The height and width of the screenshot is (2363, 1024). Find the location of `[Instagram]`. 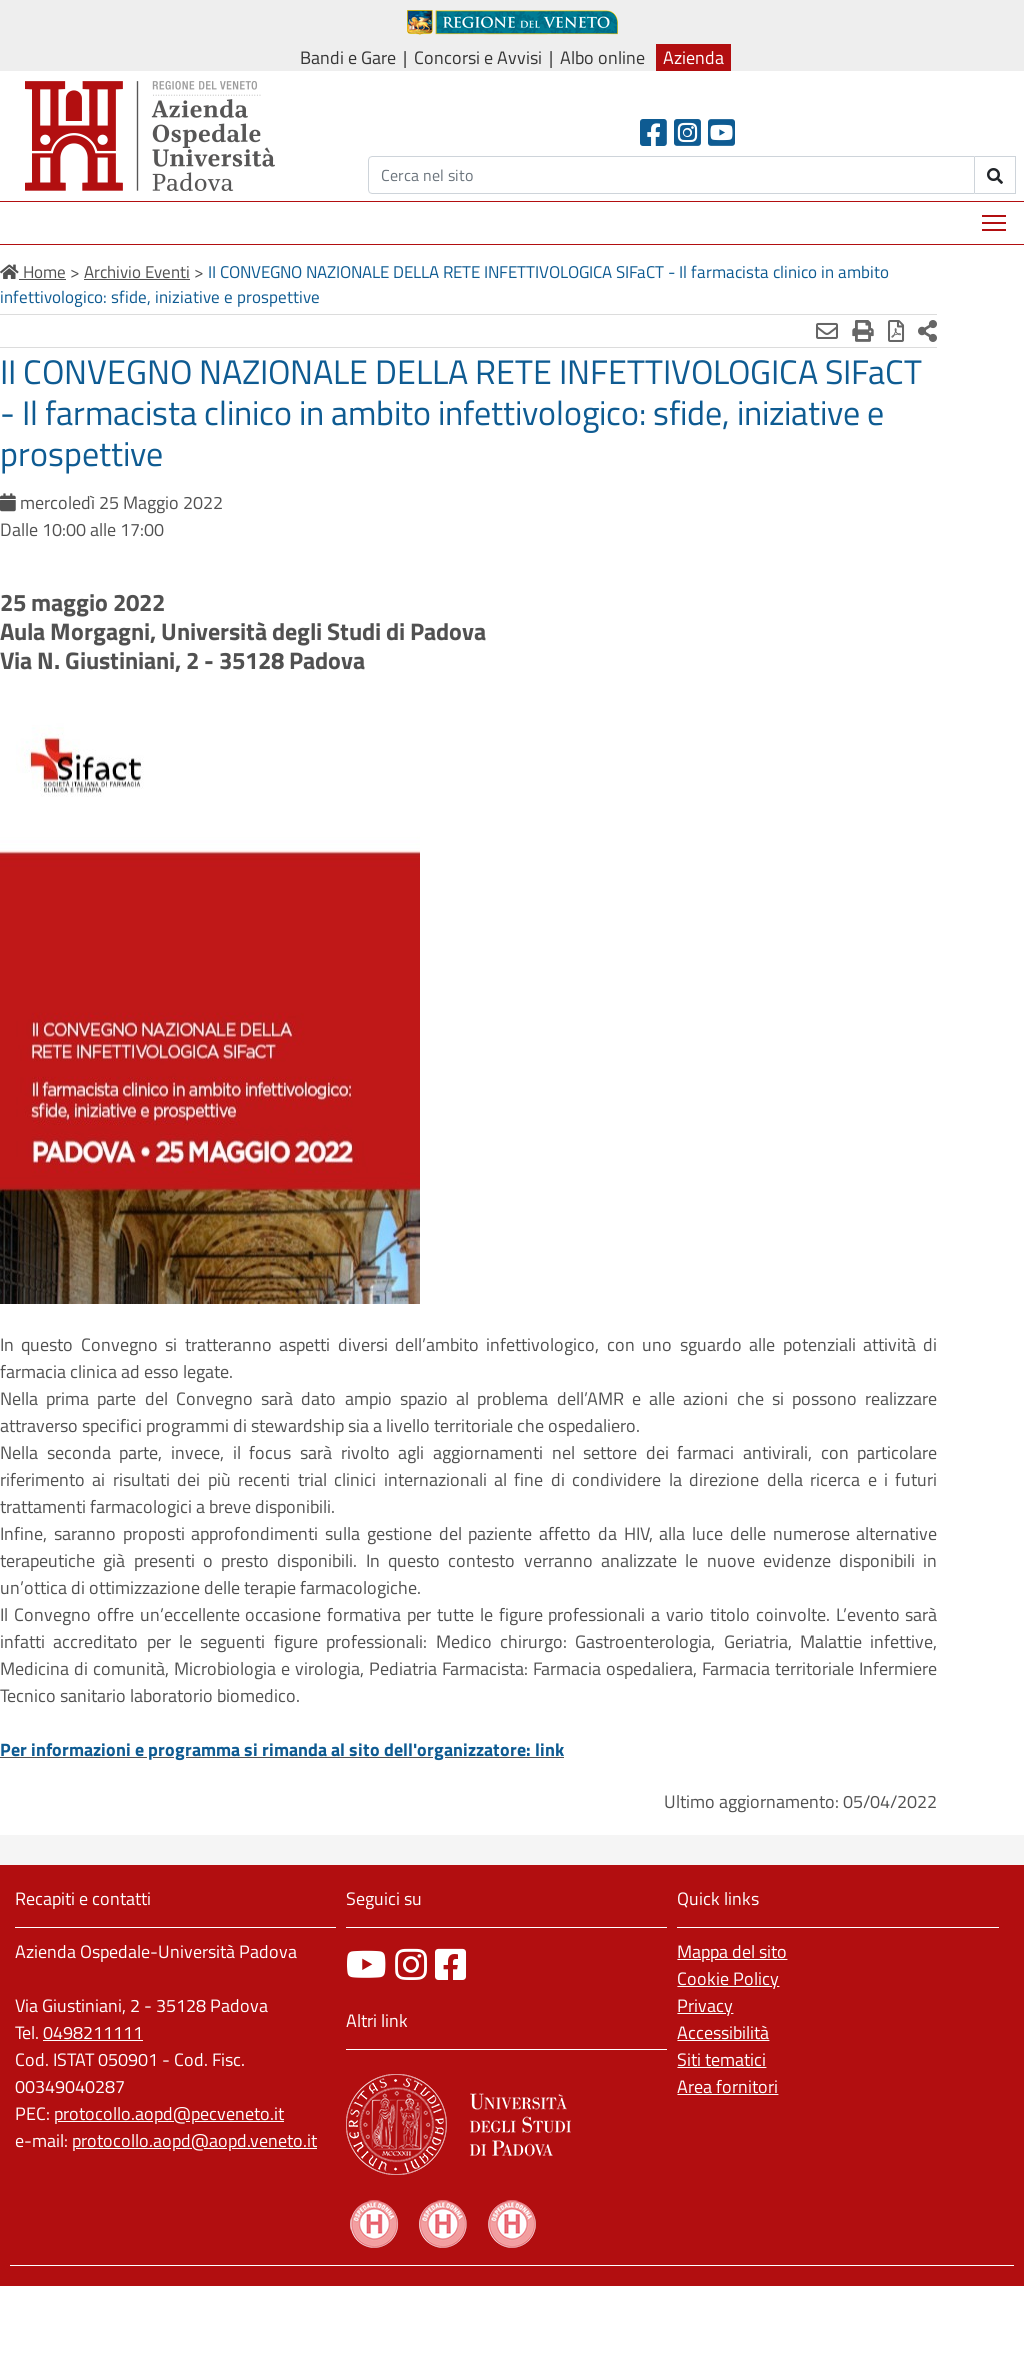

[Instagram] is located at coordinates (687, 132).